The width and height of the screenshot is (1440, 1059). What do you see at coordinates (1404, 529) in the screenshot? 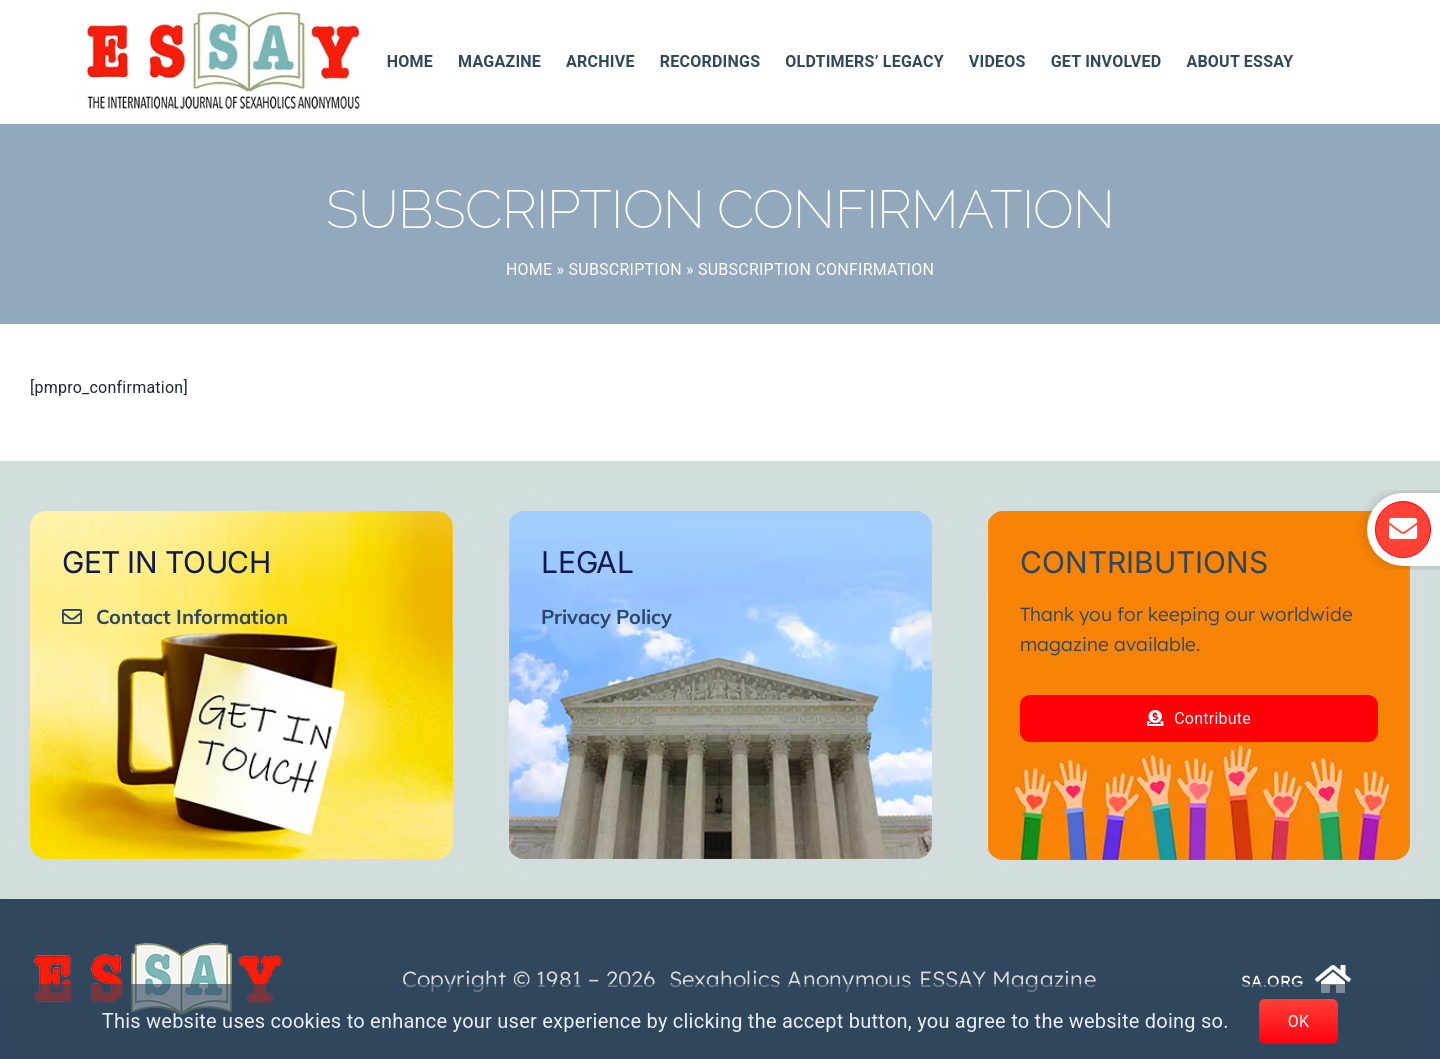
I see `[Link to https://essay.sa.org/get-involved/essay-mailing-list/]` at bounding box center [1404, 529].